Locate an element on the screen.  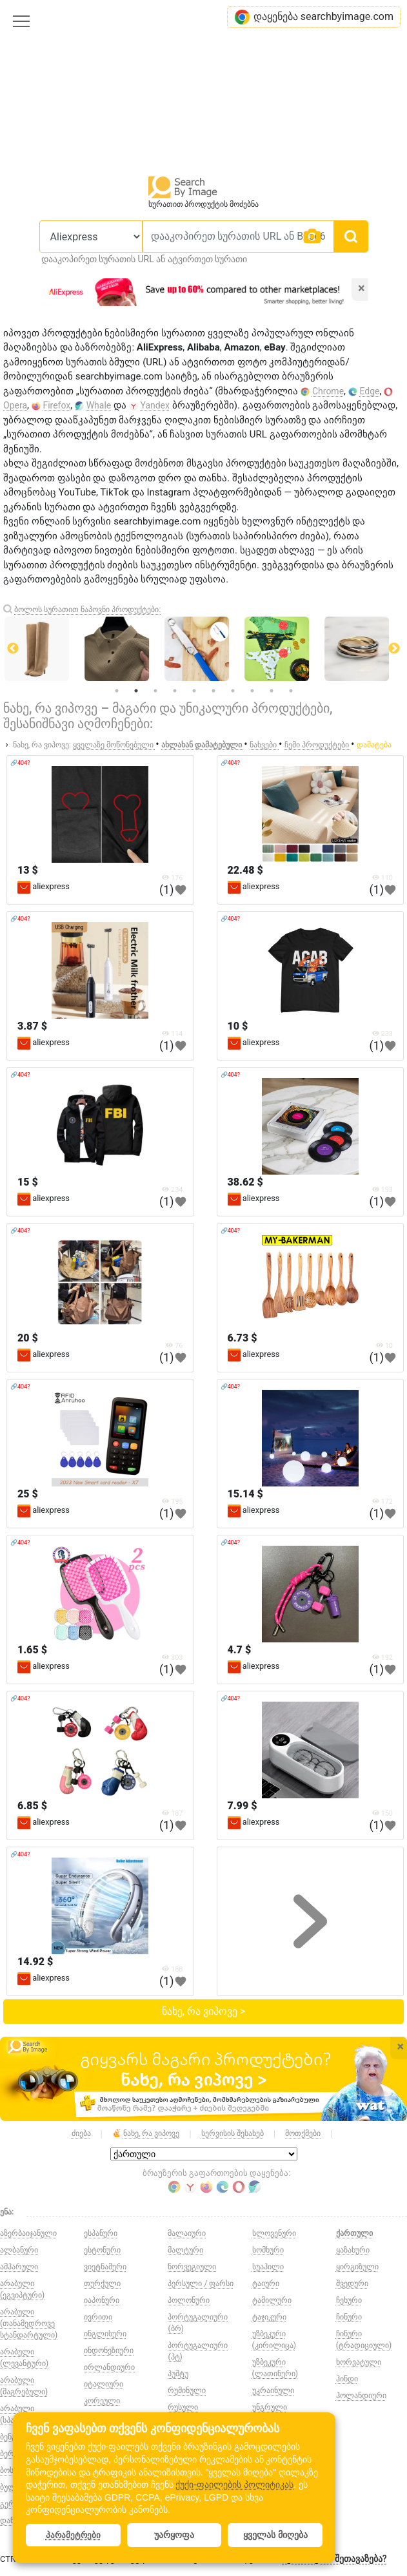
სუაჰილი is located at coordinates (268, 2266).